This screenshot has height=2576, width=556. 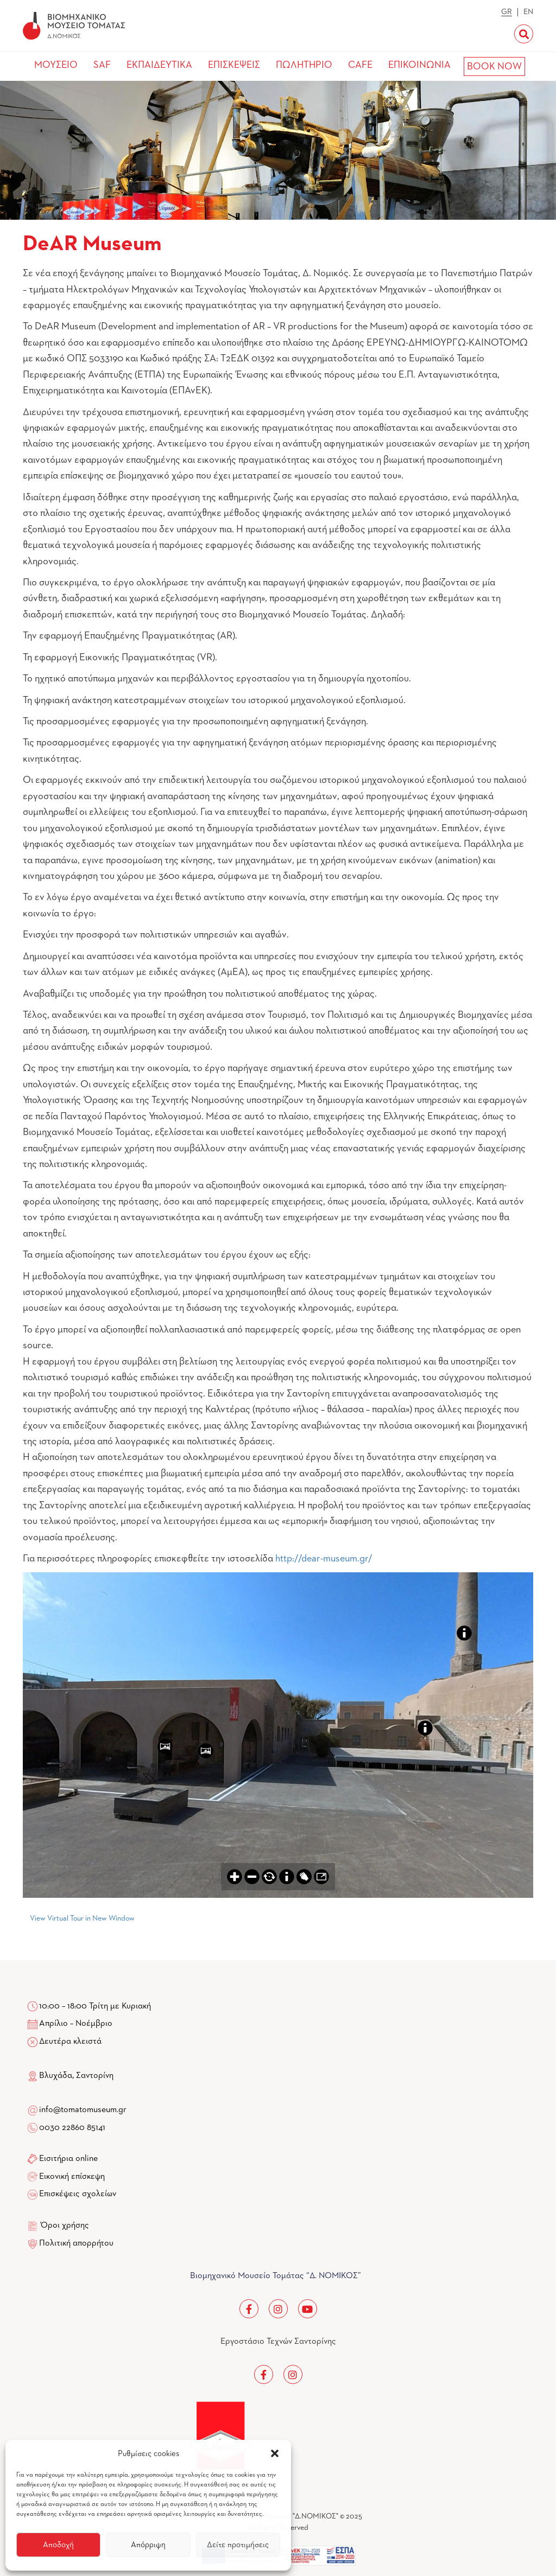 What do you see at coordinates (58, 2545) in the screenshot?
I see `Αποδοχή` at bounding box center [58, 2545].